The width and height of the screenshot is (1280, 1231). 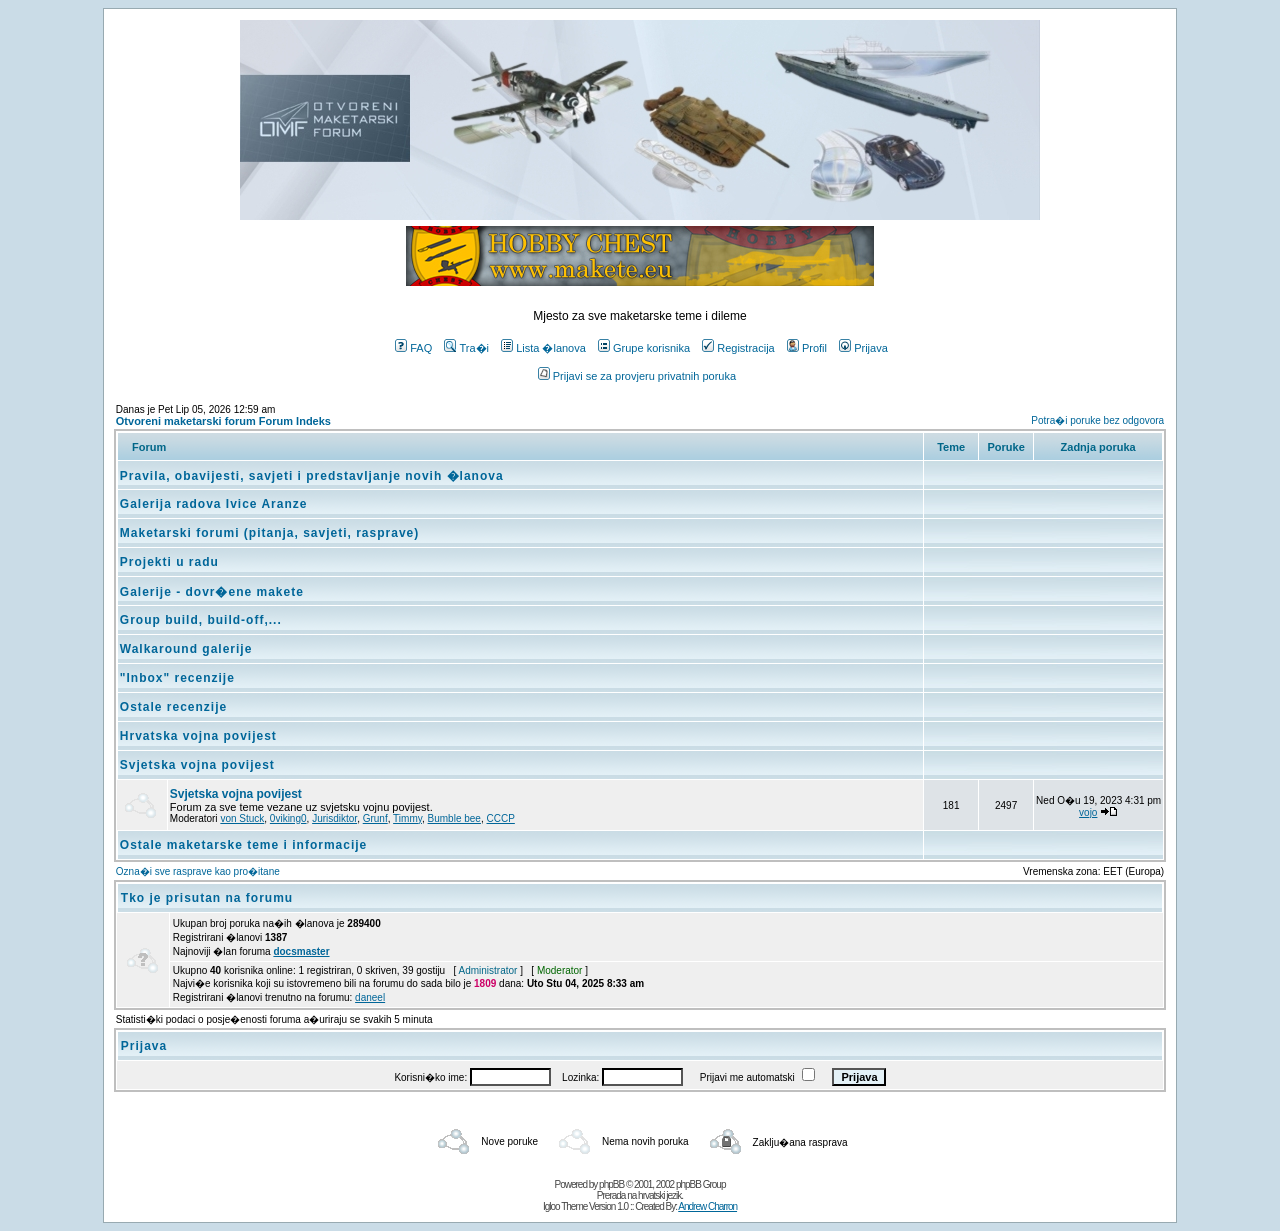 What do you see at coordinates (807, 348) in the screenshot?
I see `Profil` at bounding box center [807, 348].